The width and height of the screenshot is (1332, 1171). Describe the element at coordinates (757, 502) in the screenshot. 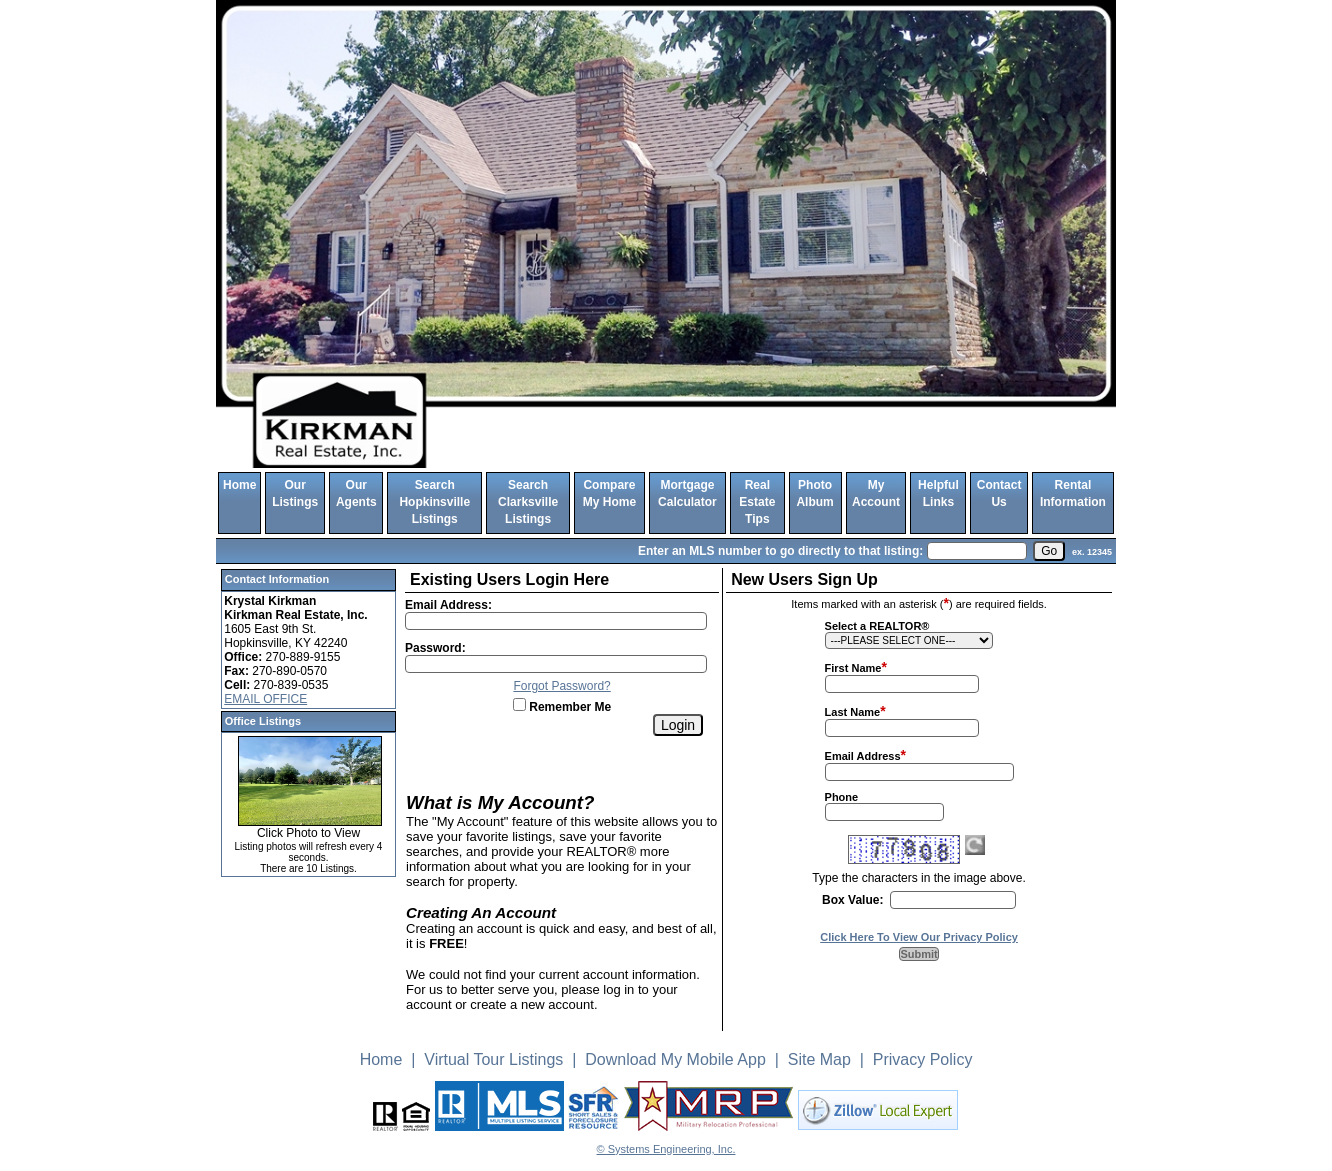

I see `Real Estate Tips` at that location.